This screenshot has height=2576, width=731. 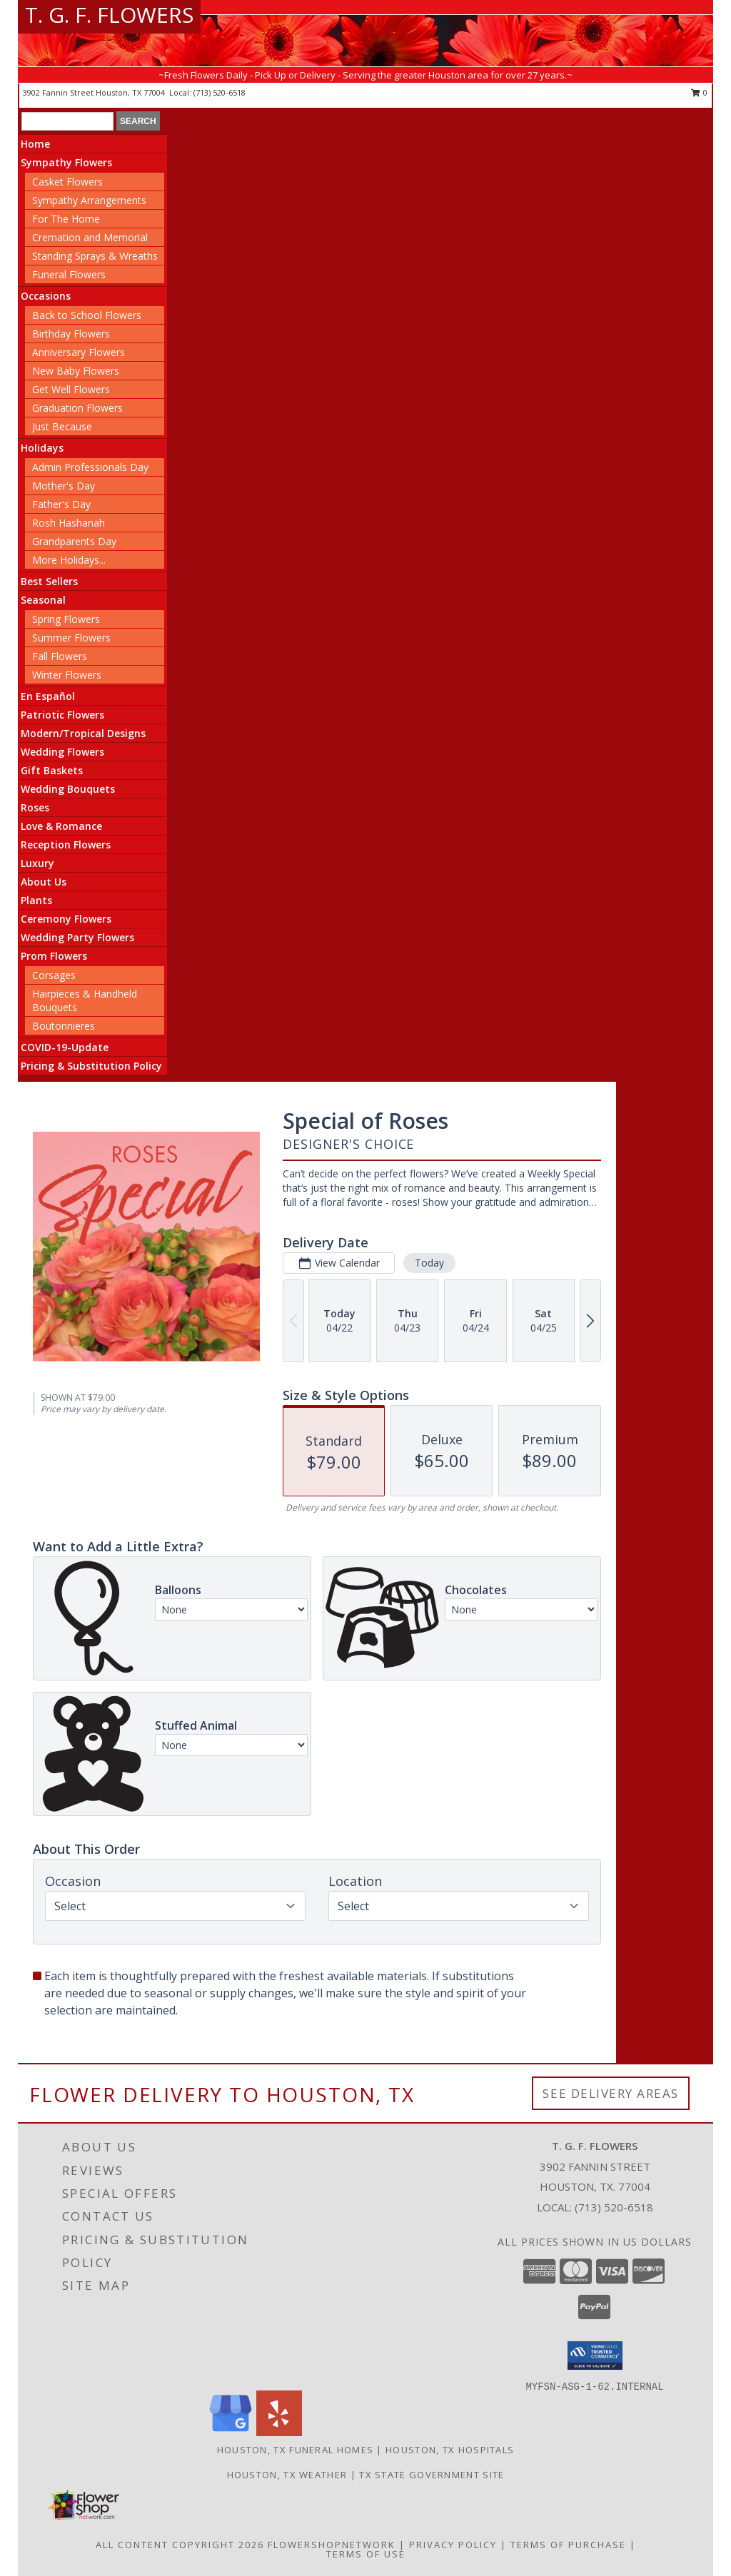 I want to click on Wedding Bouquets, so click(x=68, y=789).